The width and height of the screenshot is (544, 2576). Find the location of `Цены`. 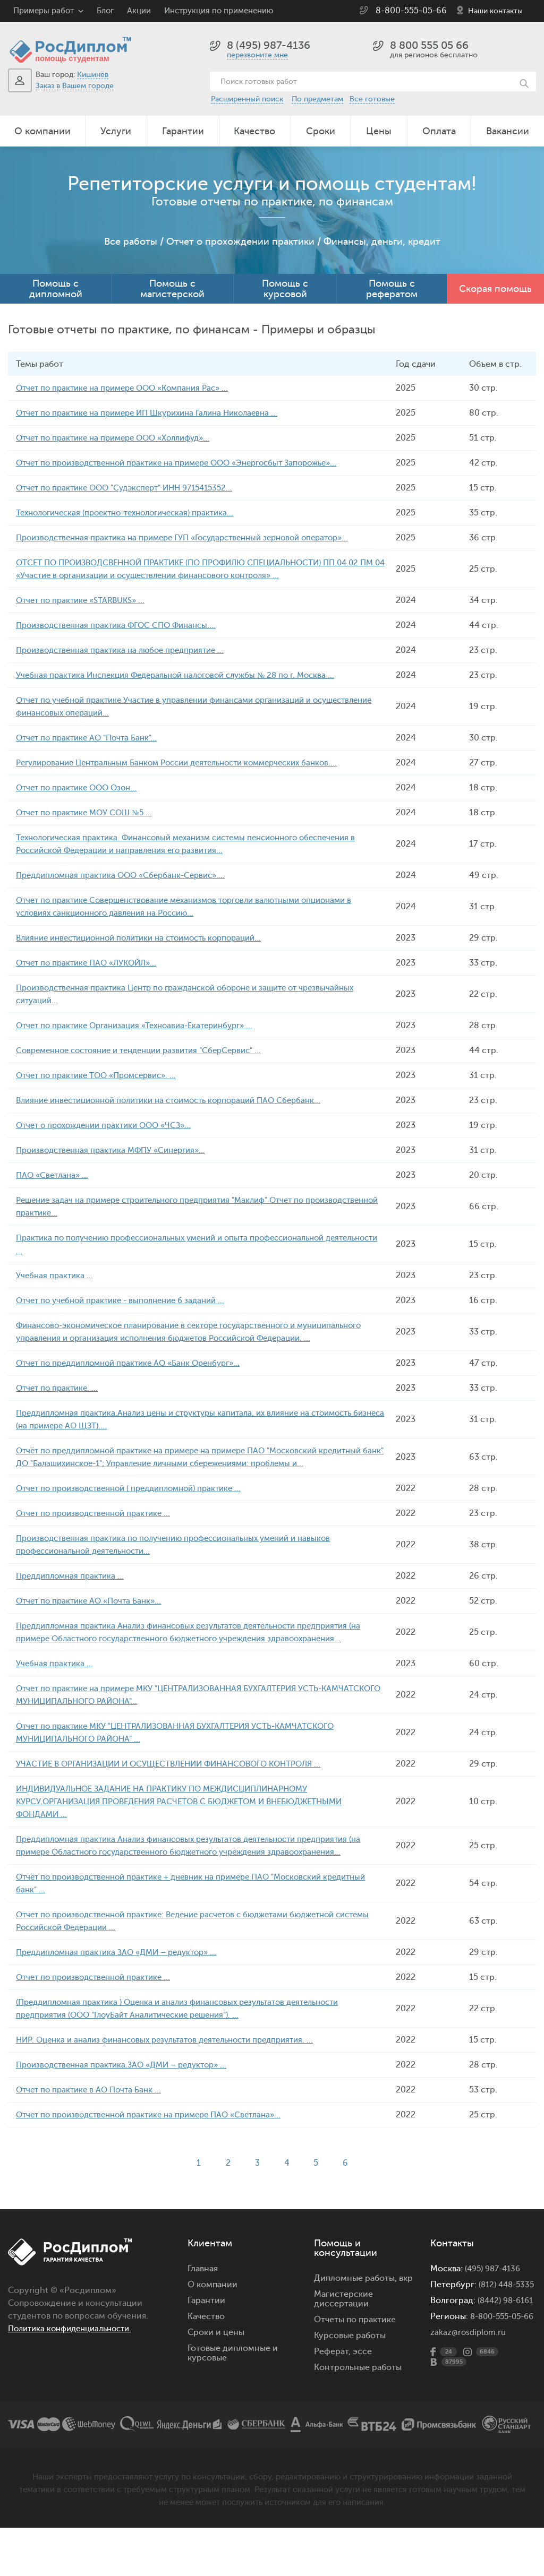

Цены is located at coordinates (379, 131).